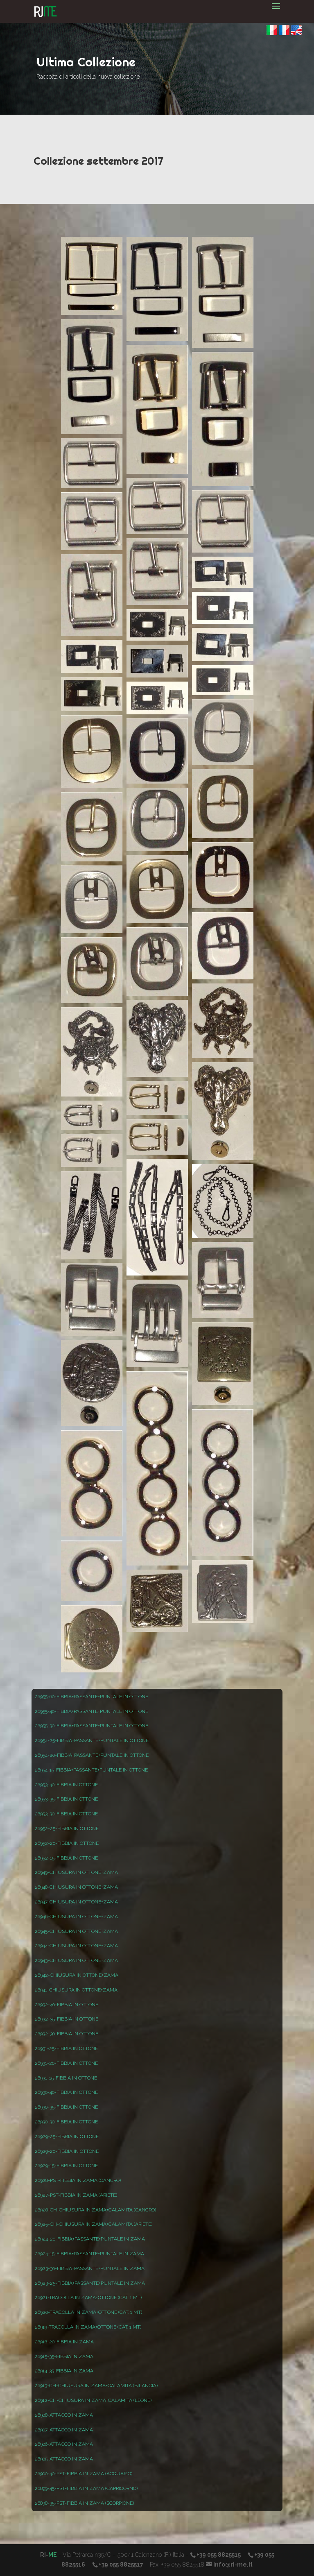 Image resolution: width=314 pixels, height=2576 pixels. What do you see at coordinates (66, 2092) in the screenshot?
I see `26930-40-FIBBIA IN OTTONE` at bounding box center [66, 2092].